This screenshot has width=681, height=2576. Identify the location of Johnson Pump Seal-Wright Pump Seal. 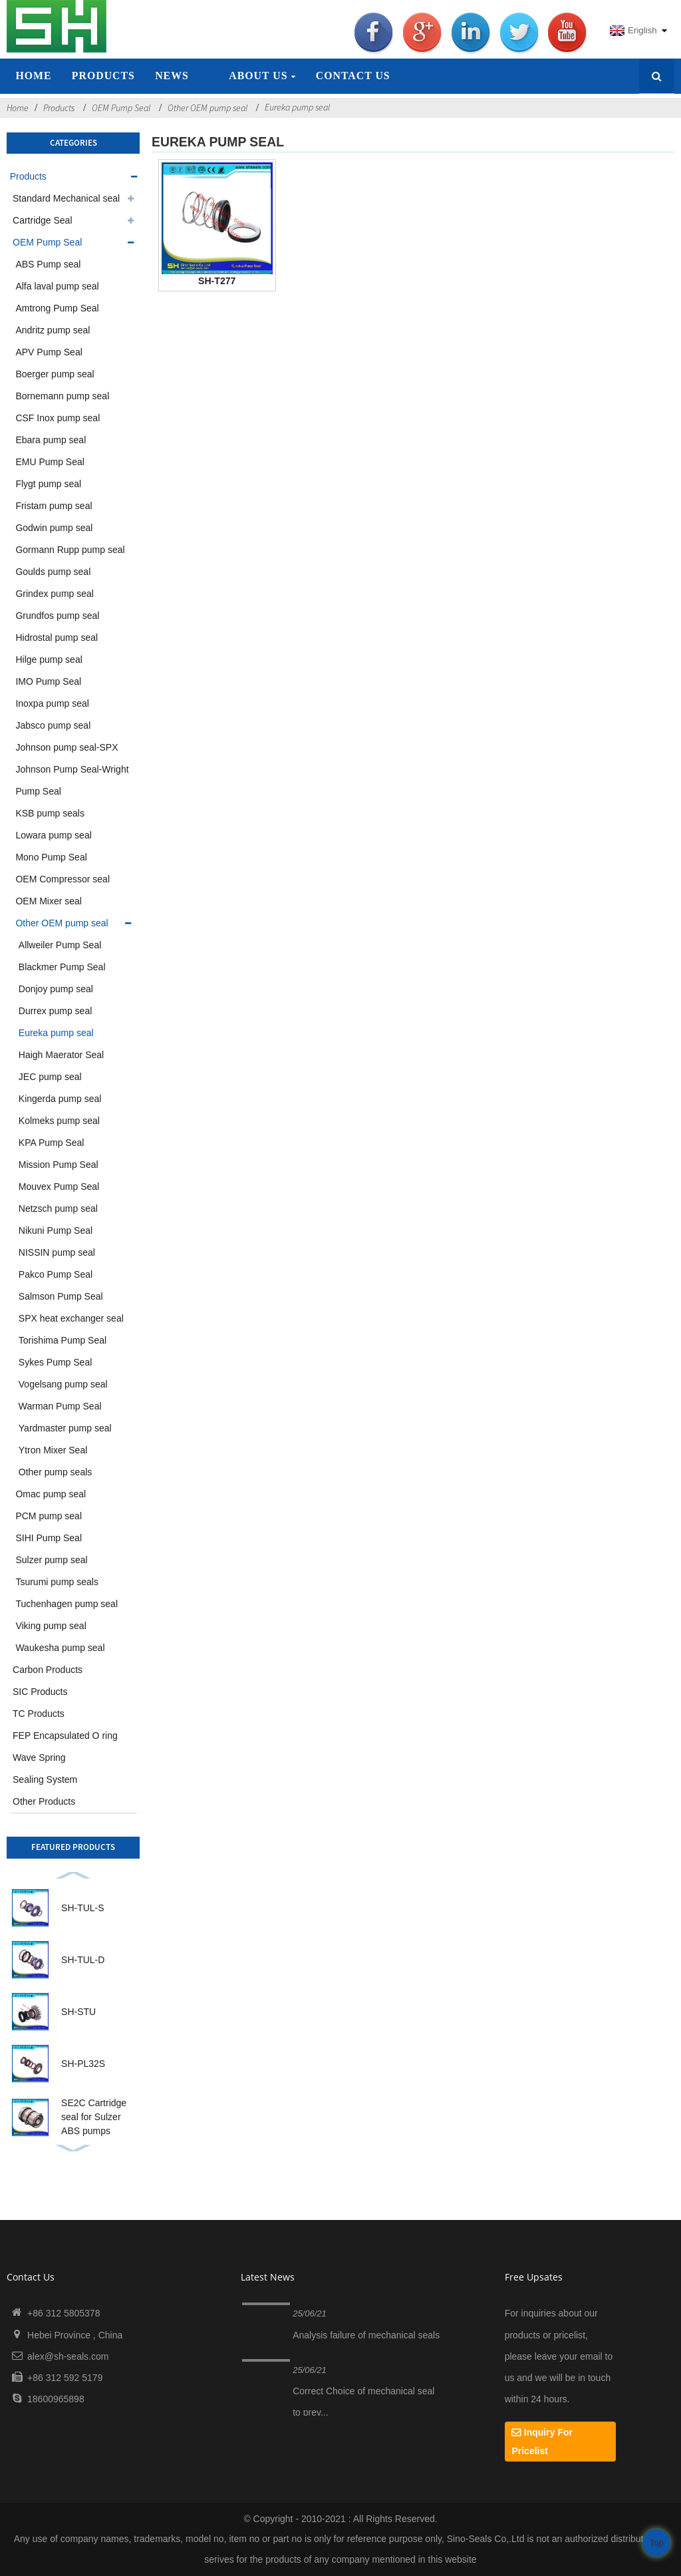
(71, 780).